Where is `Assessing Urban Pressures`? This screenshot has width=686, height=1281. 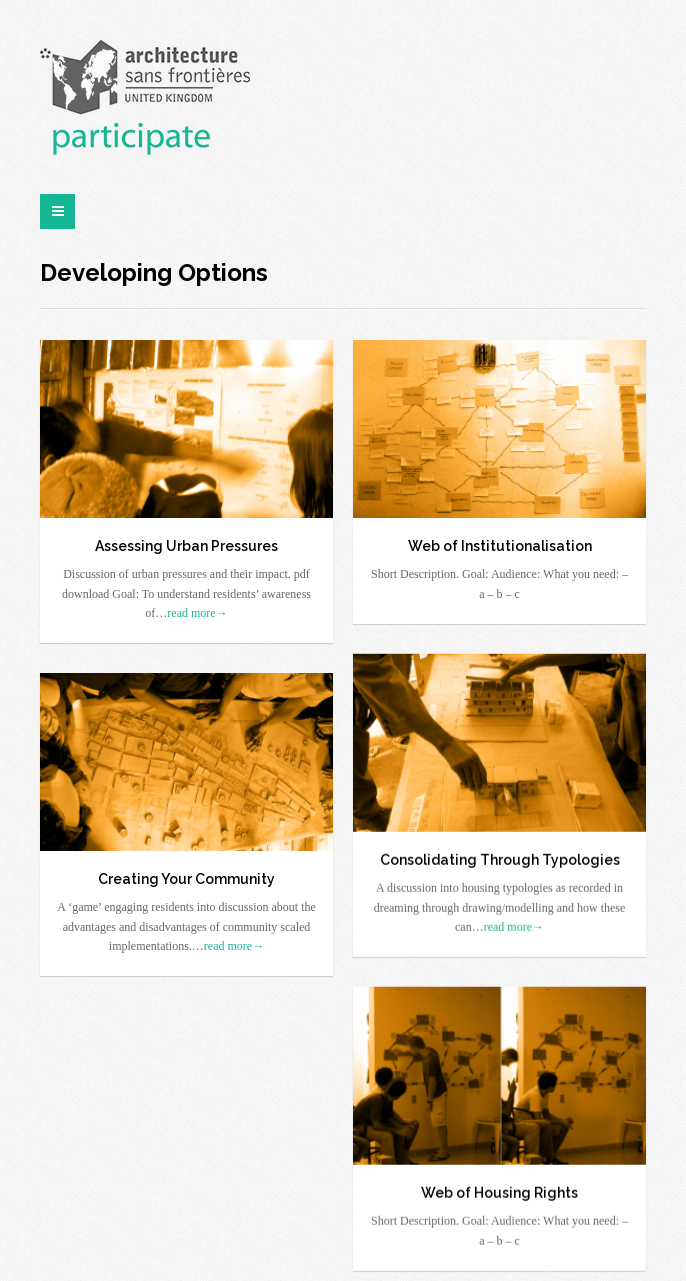 Assessing Urban Pressures is located at coordinates (186, 546).